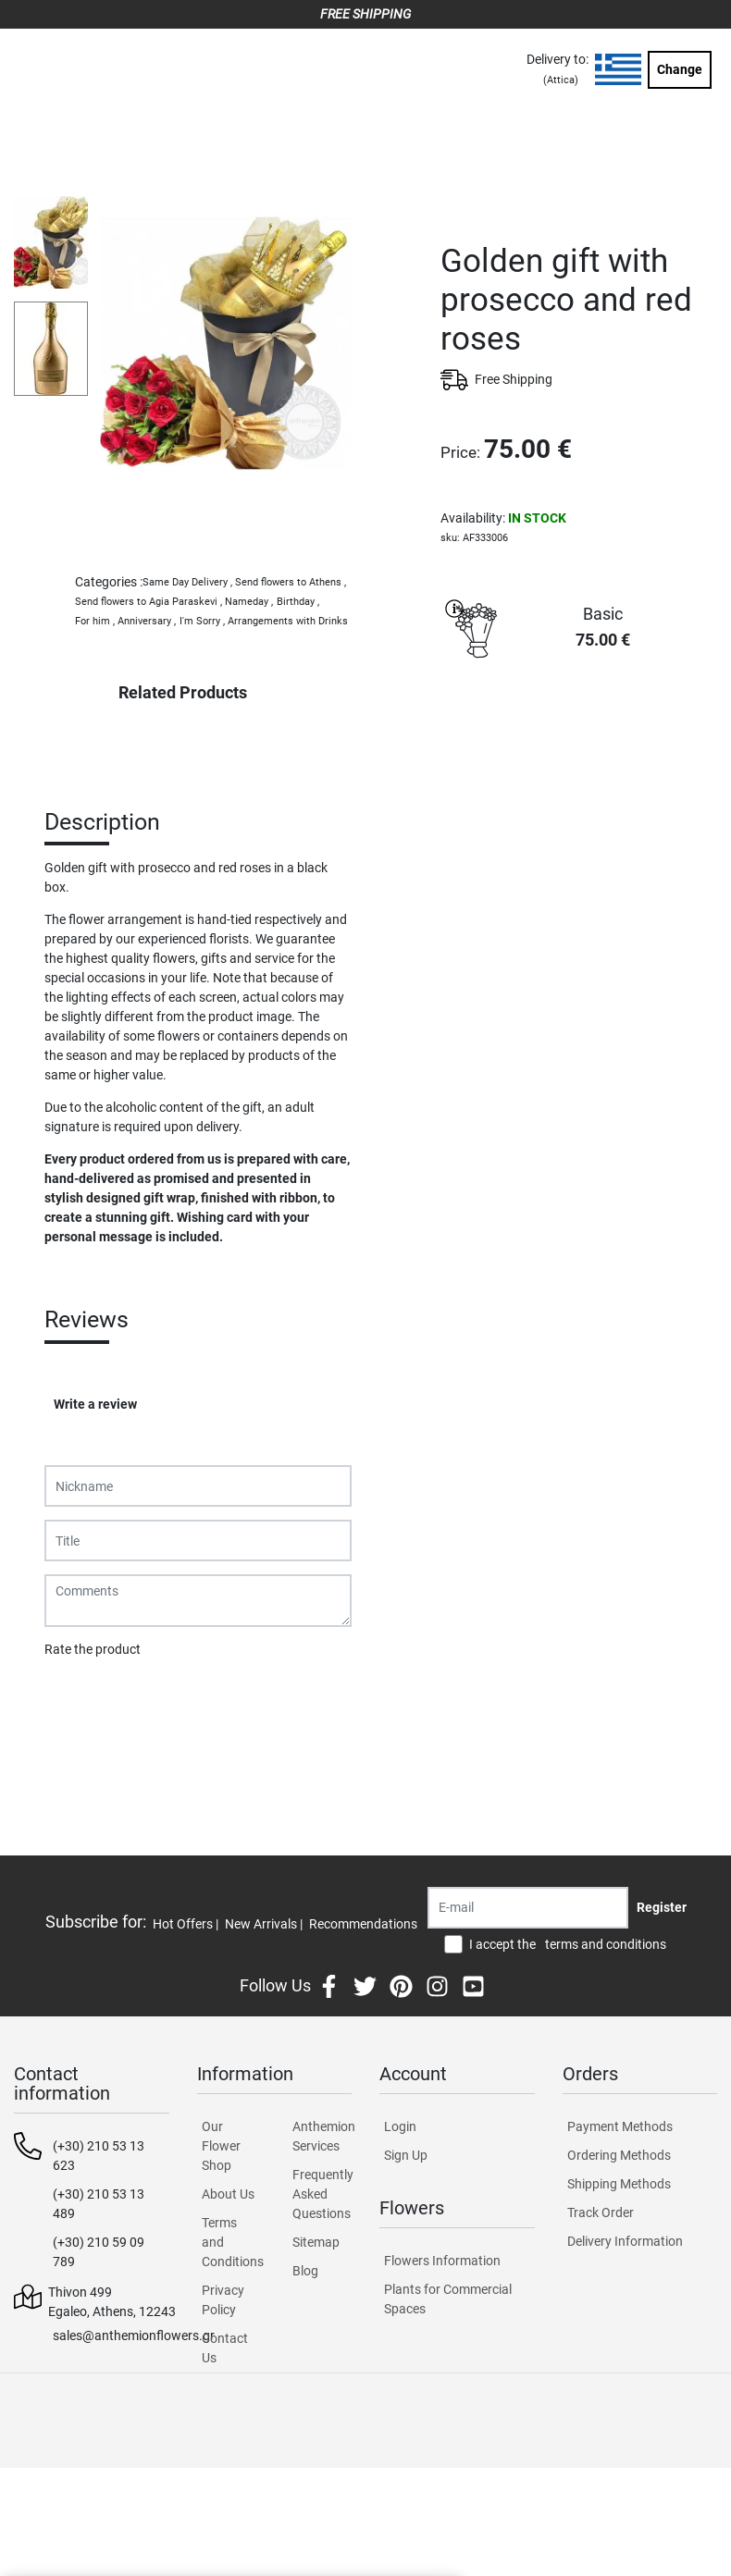 The image size is (731, 2576). What do you see at coordinates (202, 621) in the screenshot?
I see `I'm Sorry ,` at bounding box center [202, 621].